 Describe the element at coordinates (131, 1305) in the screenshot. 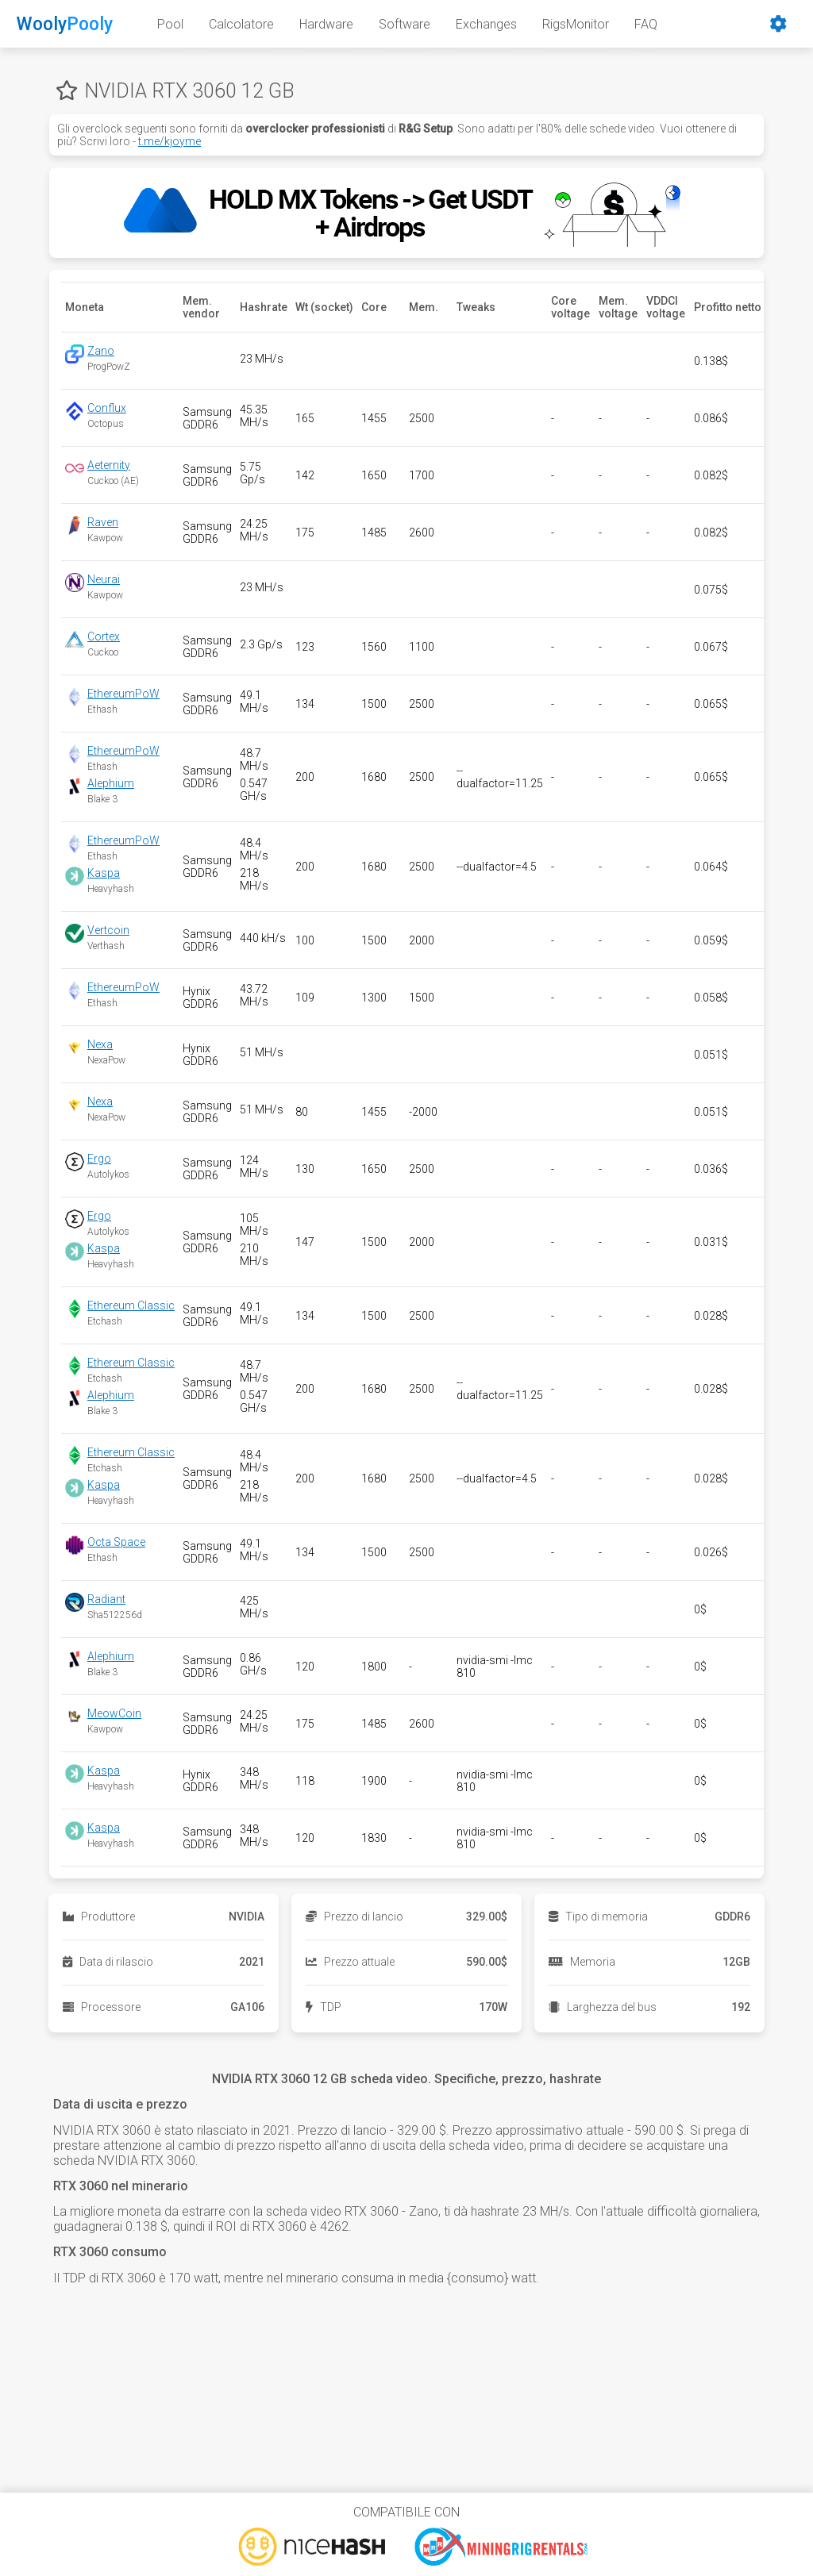

I see `Ethereum Classic` at that location.